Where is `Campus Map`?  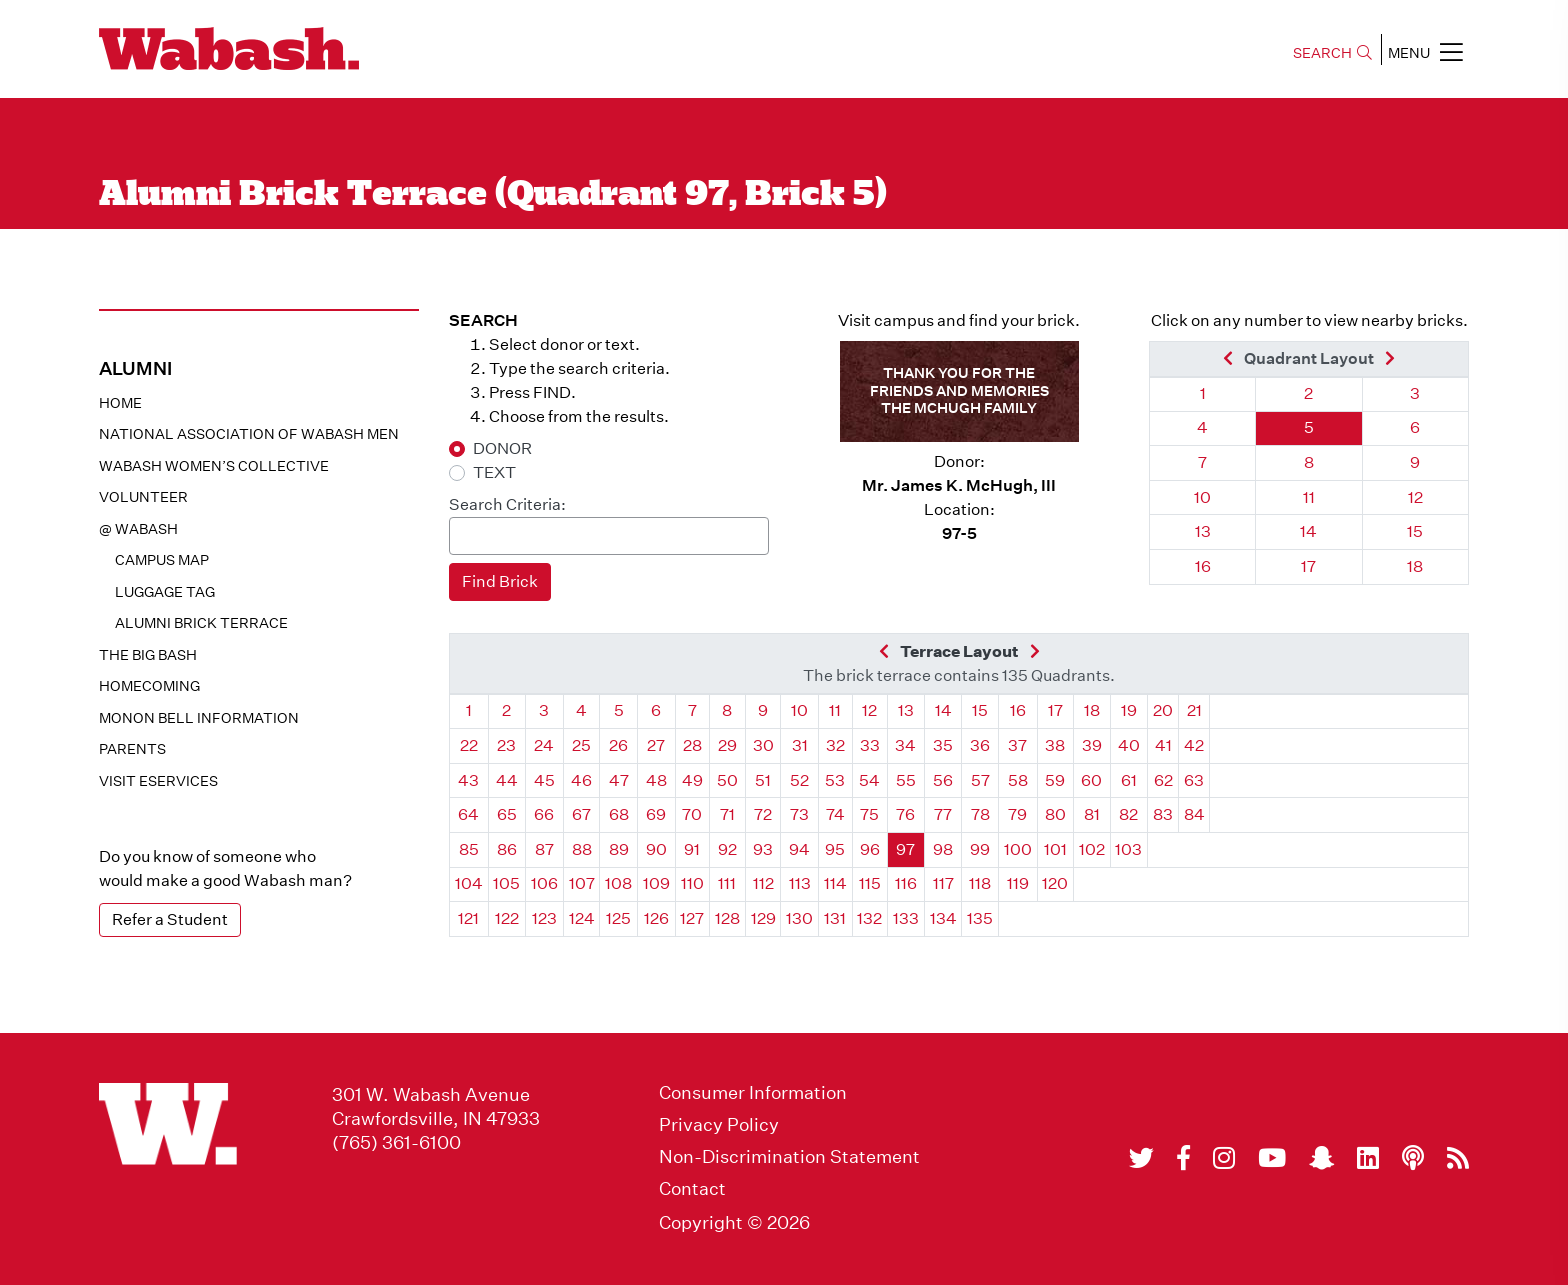 Campus Map is located at coordinates (162, 560).